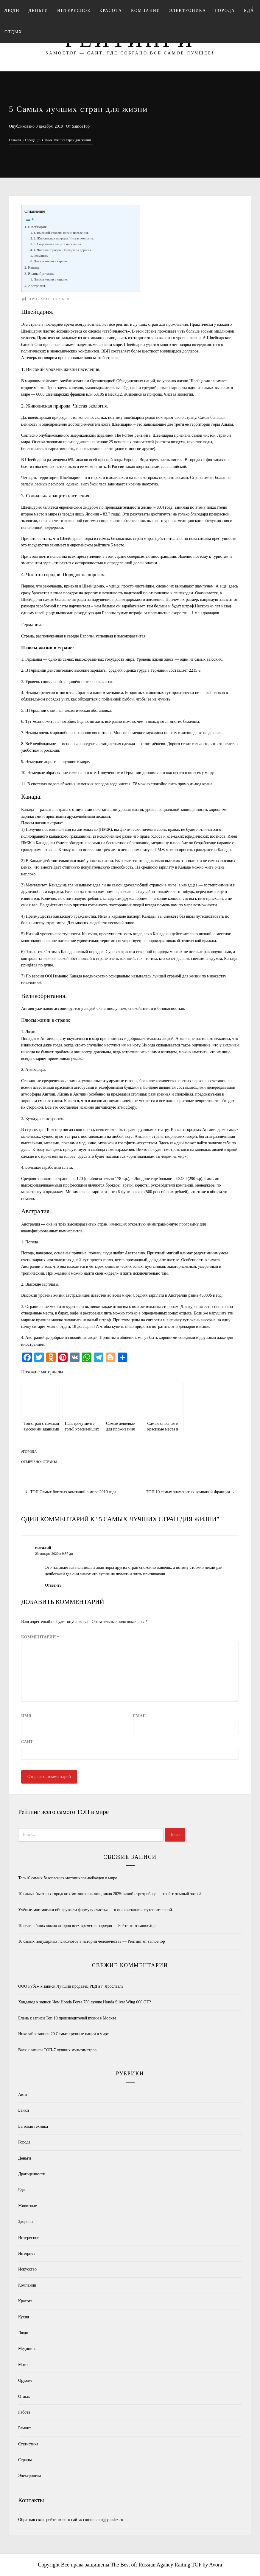  Describe the element at coordinates (22, 2094) in the screenshot. I see `Авто` at that location.